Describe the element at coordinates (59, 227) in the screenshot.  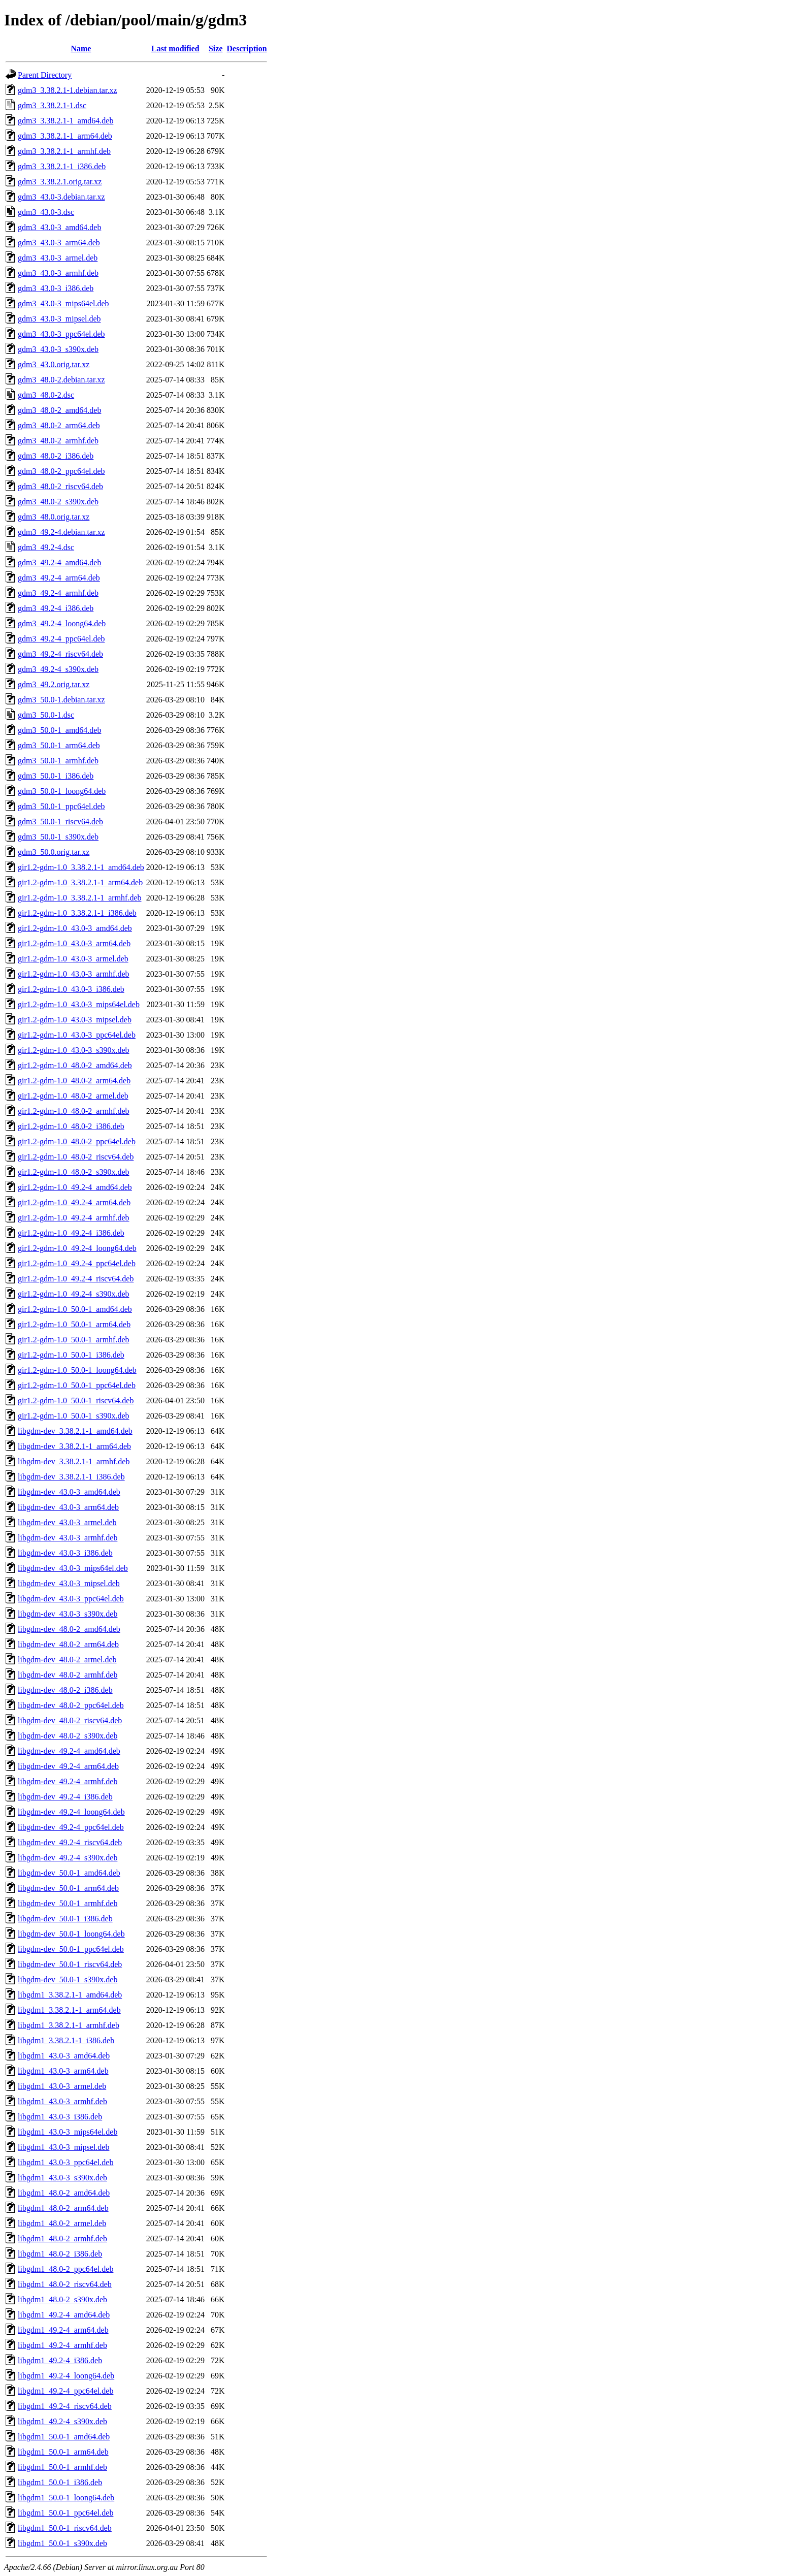
I see `gdm3_43.0-3_amd64.deb` at that location.